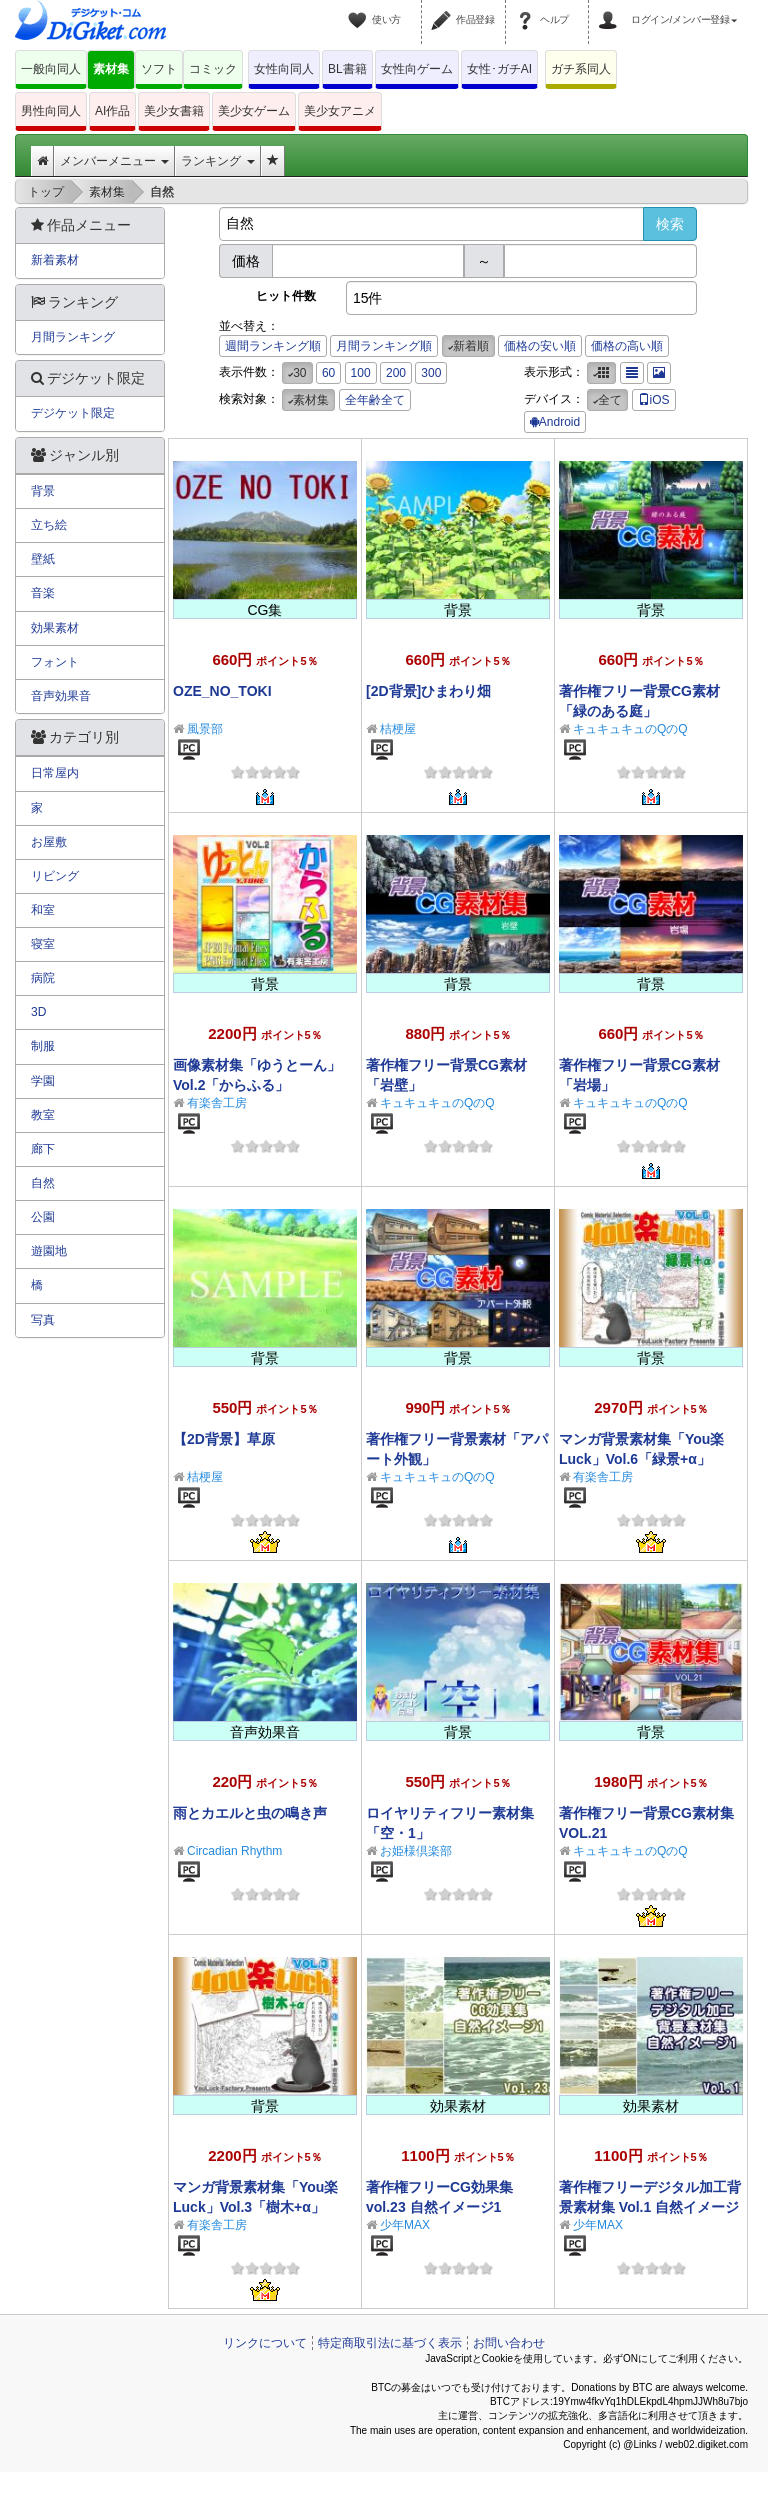 Image resolution: width=768 pixels, height=2519 pixels. What do you see at coordinates (43, 1183) in the screenshot?
I see `自然` at bounding box center [43, 1183].